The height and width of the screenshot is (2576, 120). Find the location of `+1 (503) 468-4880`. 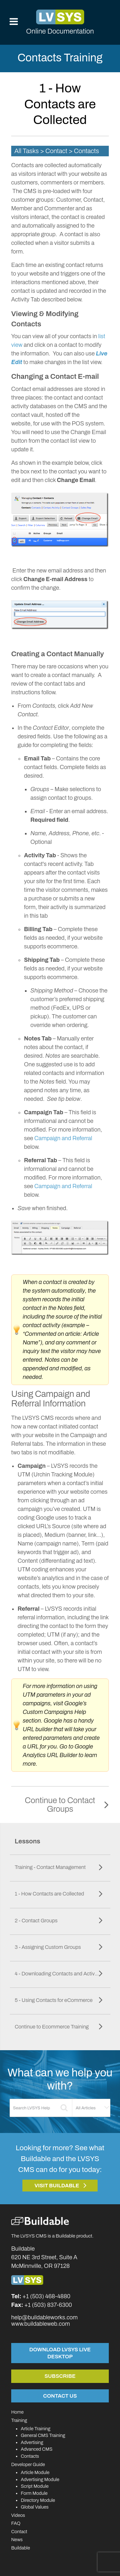

+1 (503) 468-4880 is located at coordinates (46, 2296).